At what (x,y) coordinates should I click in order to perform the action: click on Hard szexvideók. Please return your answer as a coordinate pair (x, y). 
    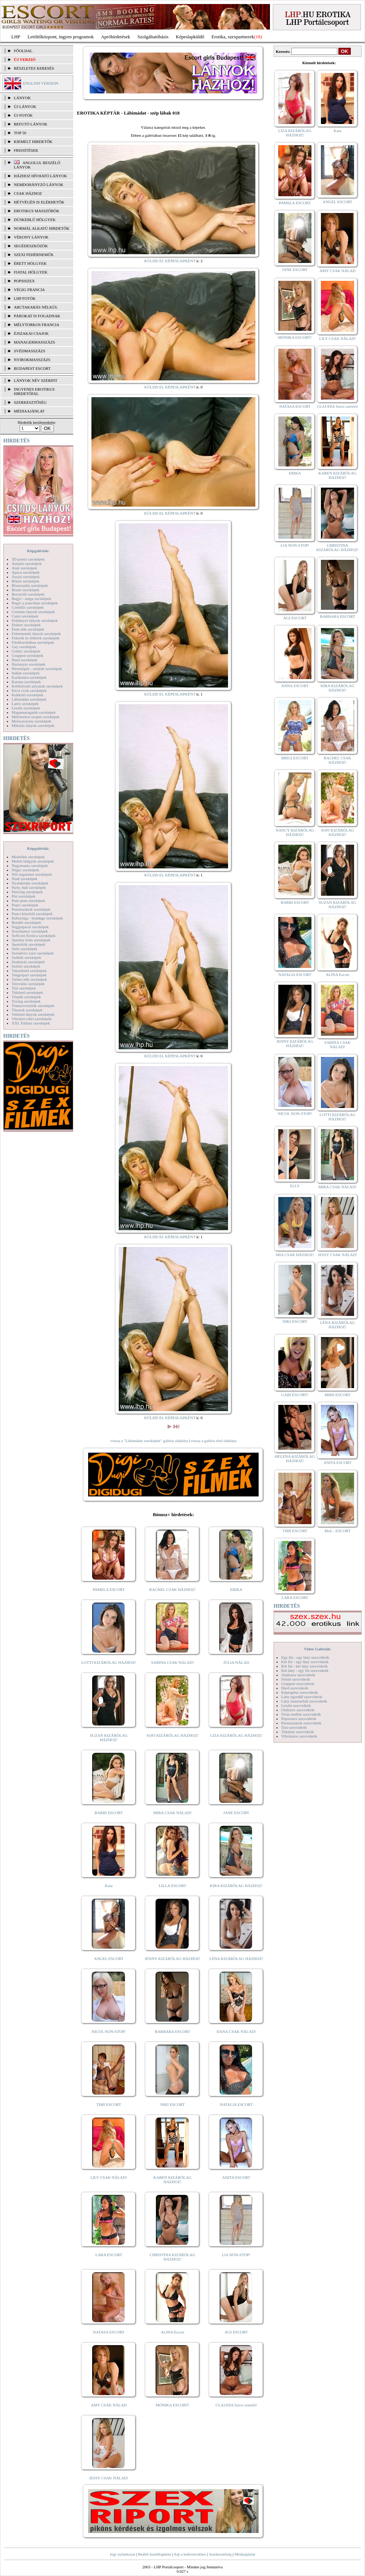
    Looking at the image, I should click on (294, 1688).